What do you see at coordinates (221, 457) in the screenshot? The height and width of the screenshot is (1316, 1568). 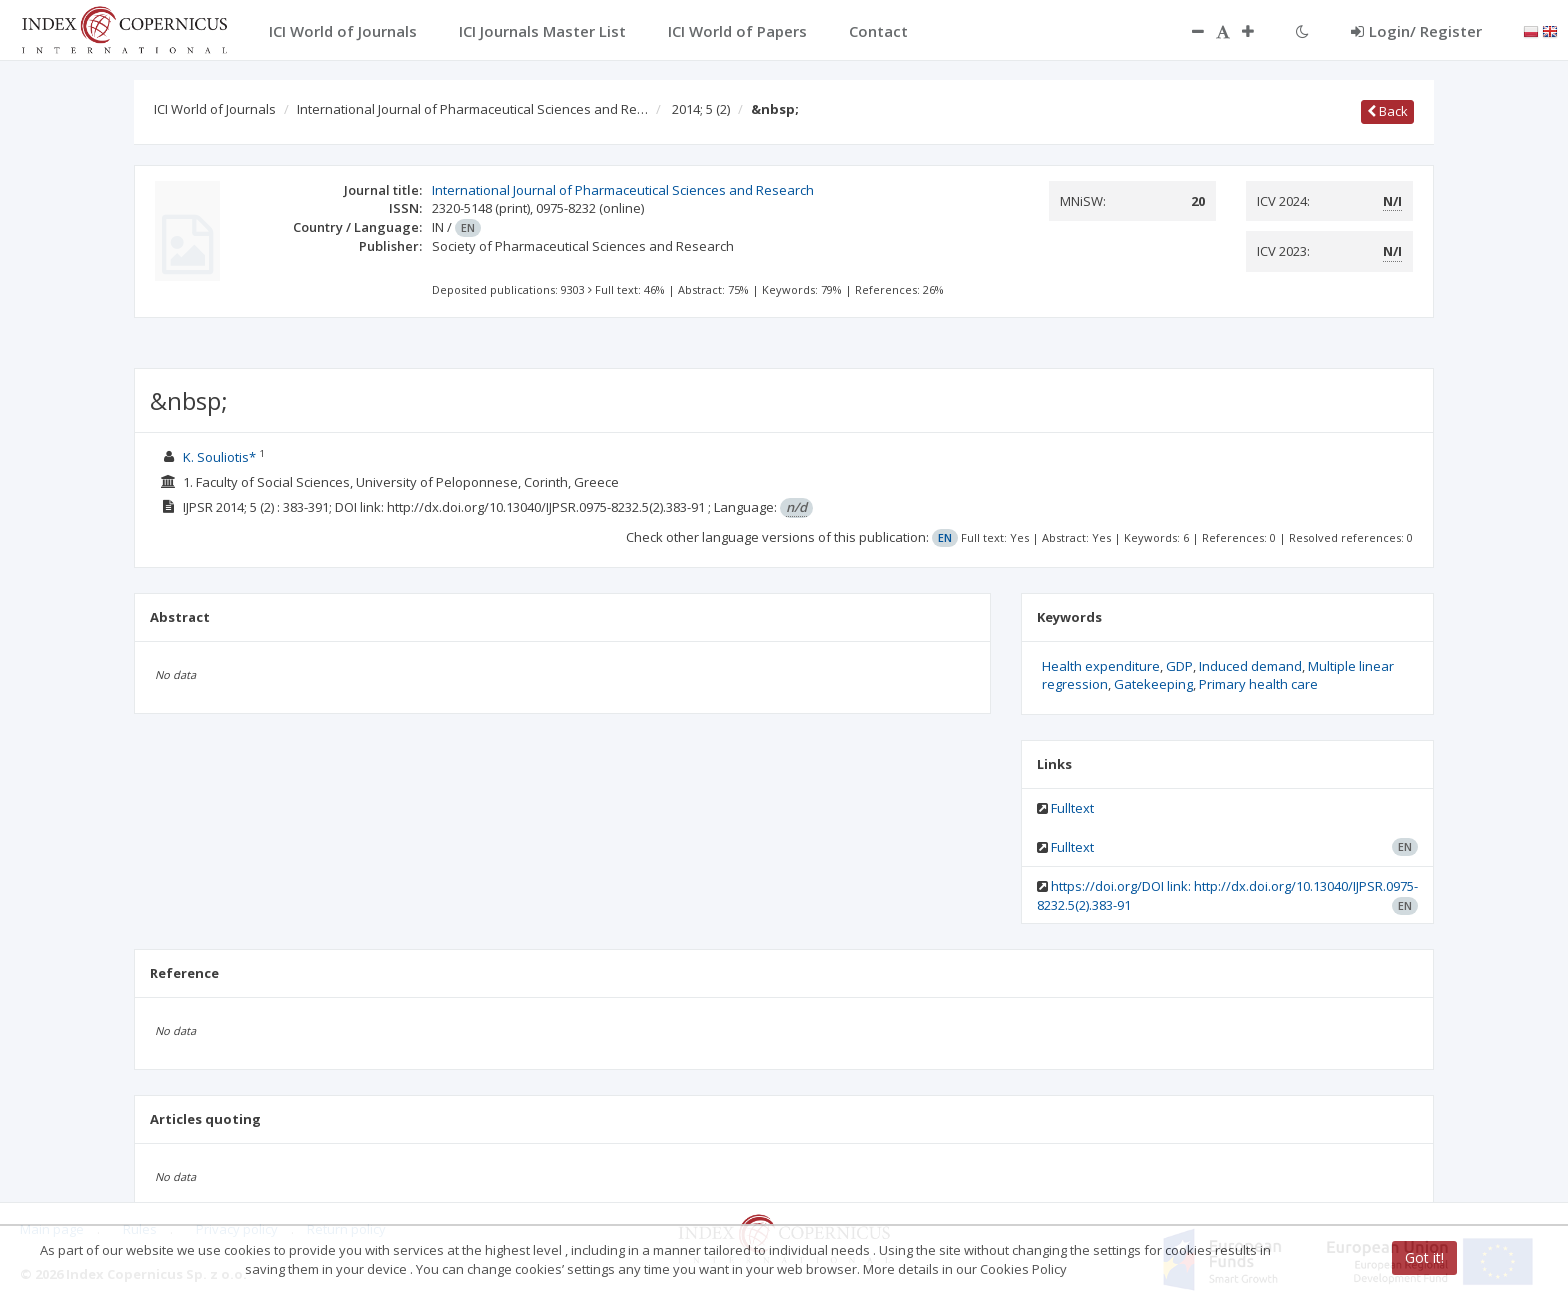 I see `K. Souliotis*` at bounding box center [221, 457].